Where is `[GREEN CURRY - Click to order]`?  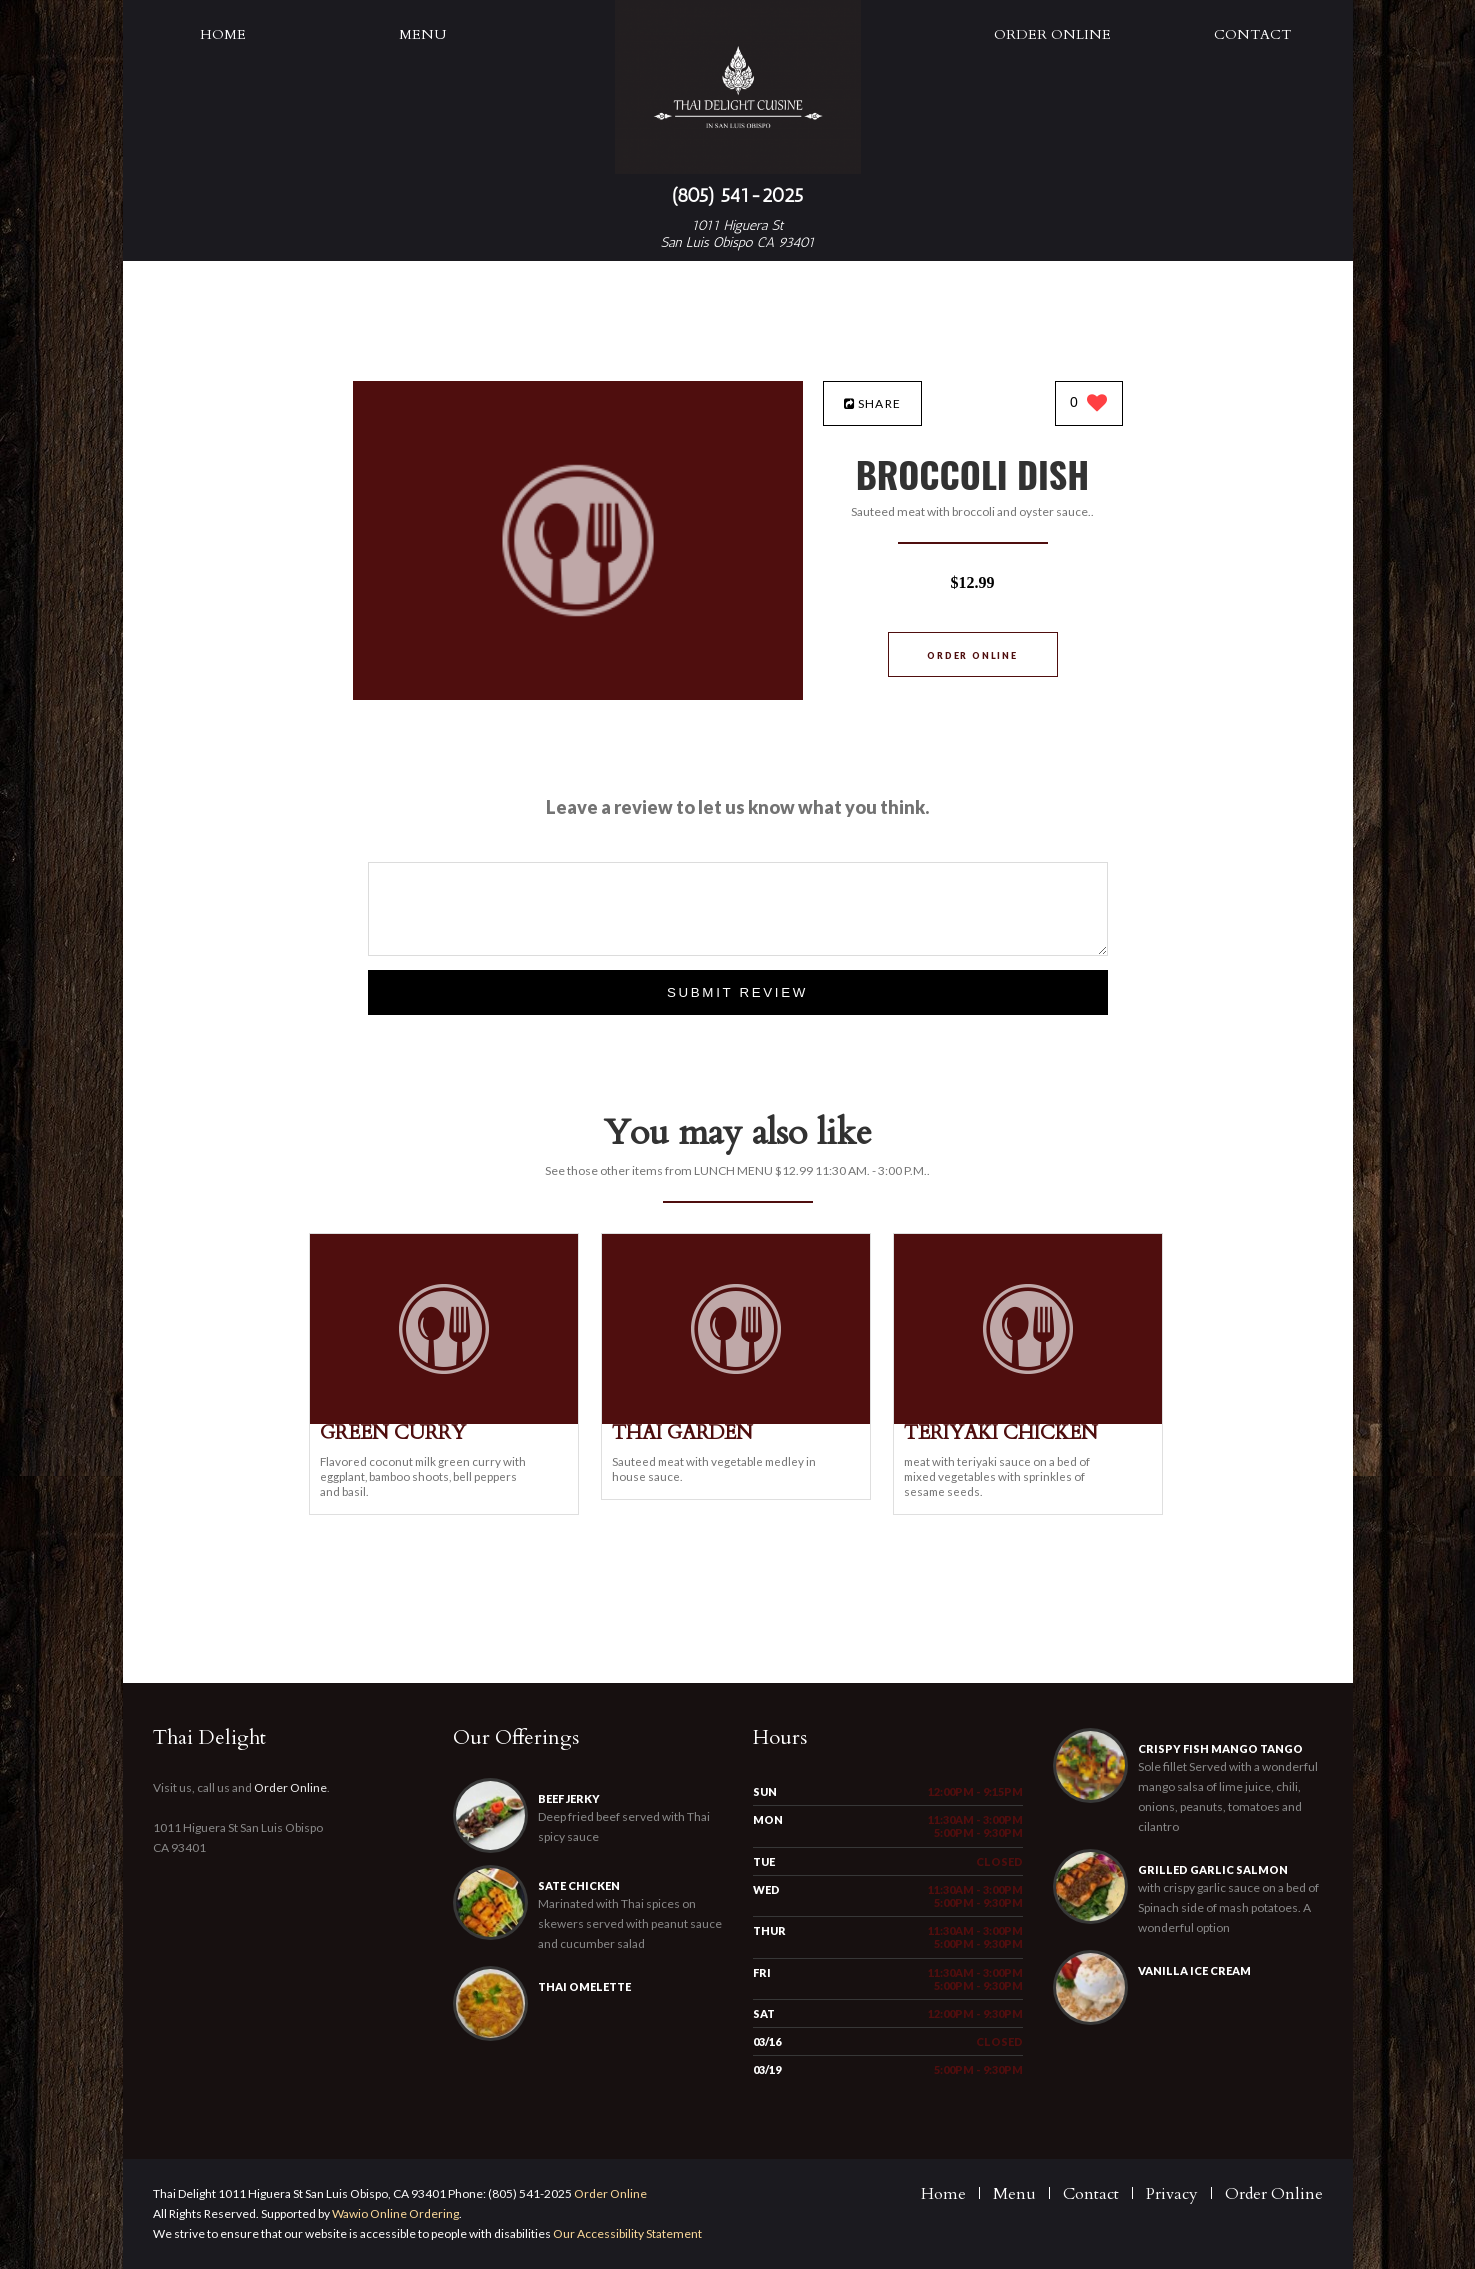
[GREEN CURRY - Click to order] is located at coordinates (444, 1419).